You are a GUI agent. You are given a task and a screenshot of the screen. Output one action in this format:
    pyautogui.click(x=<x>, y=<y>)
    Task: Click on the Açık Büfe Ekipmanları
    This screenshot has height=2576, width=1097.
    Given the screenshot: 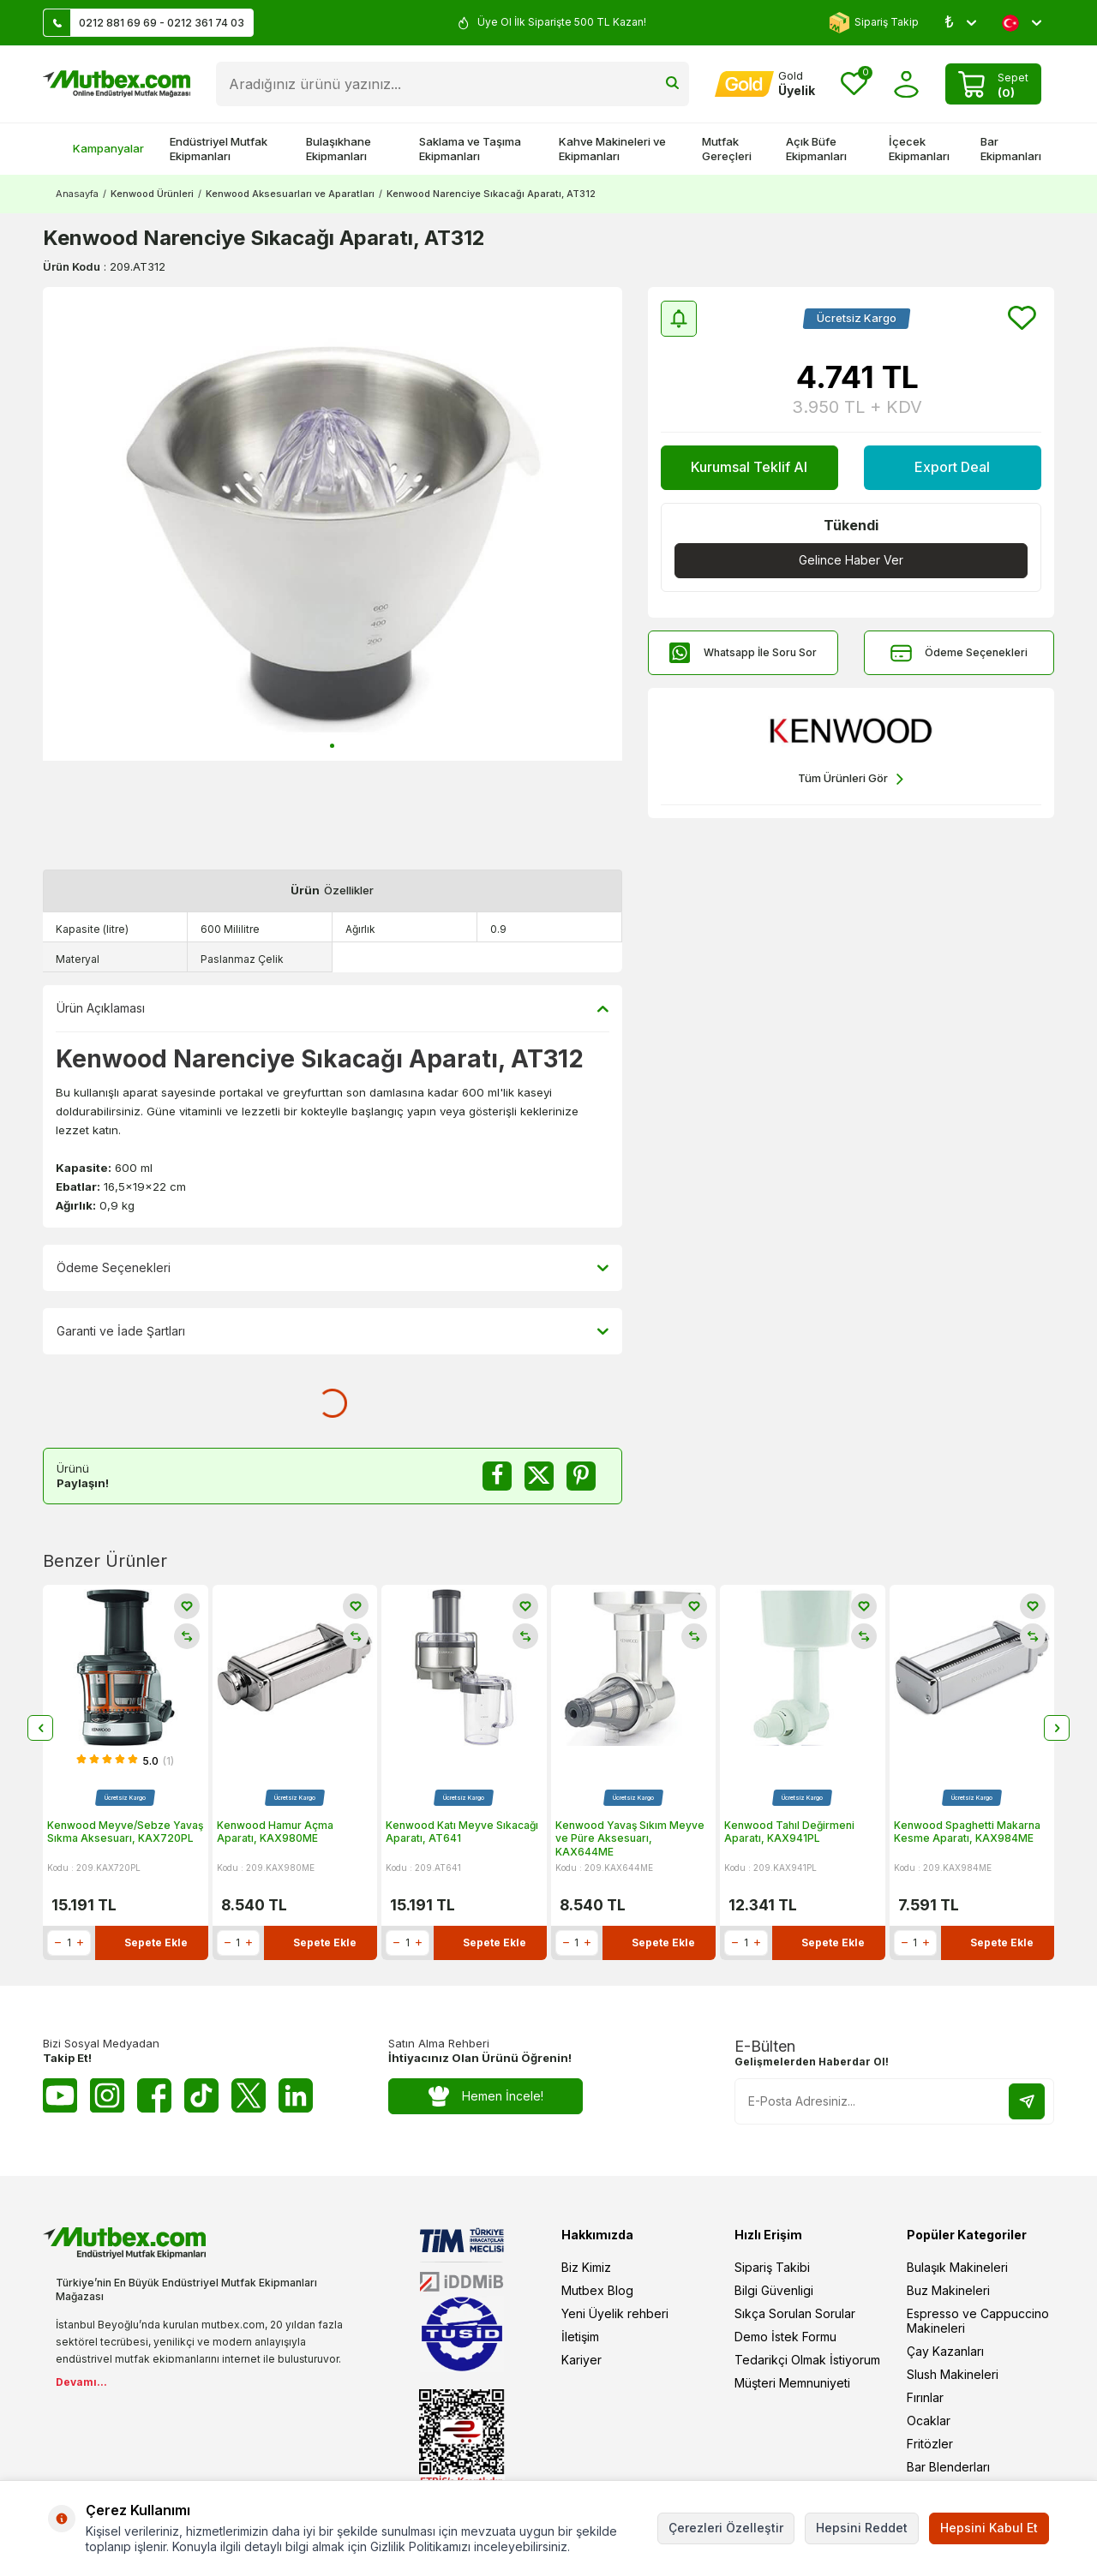 What is the action you would take?
    pyautogui.click(x=816, y=148)
    